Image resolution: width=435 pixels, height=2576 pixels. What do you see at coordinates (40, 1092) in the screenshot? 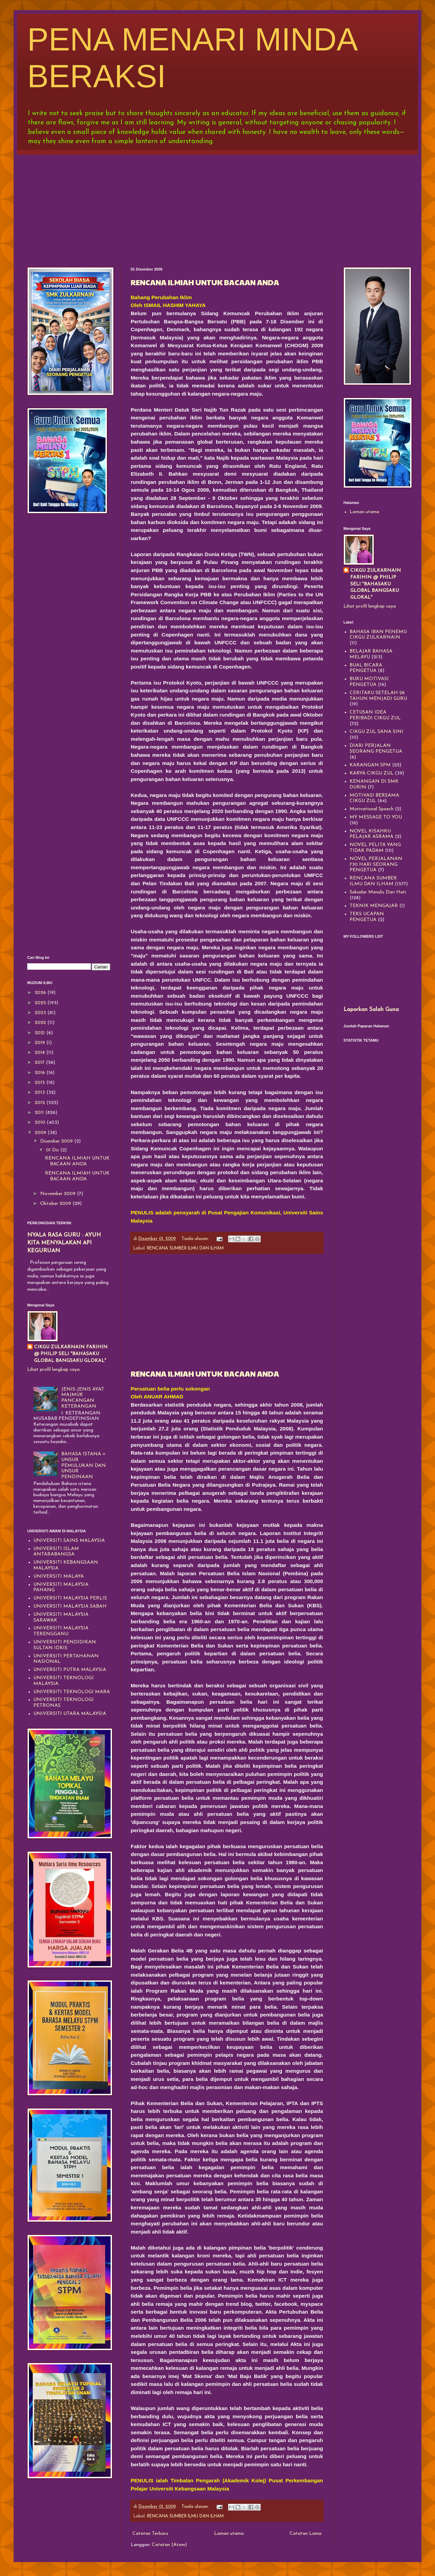
I see `2013` at bounding box center [40, 1092].